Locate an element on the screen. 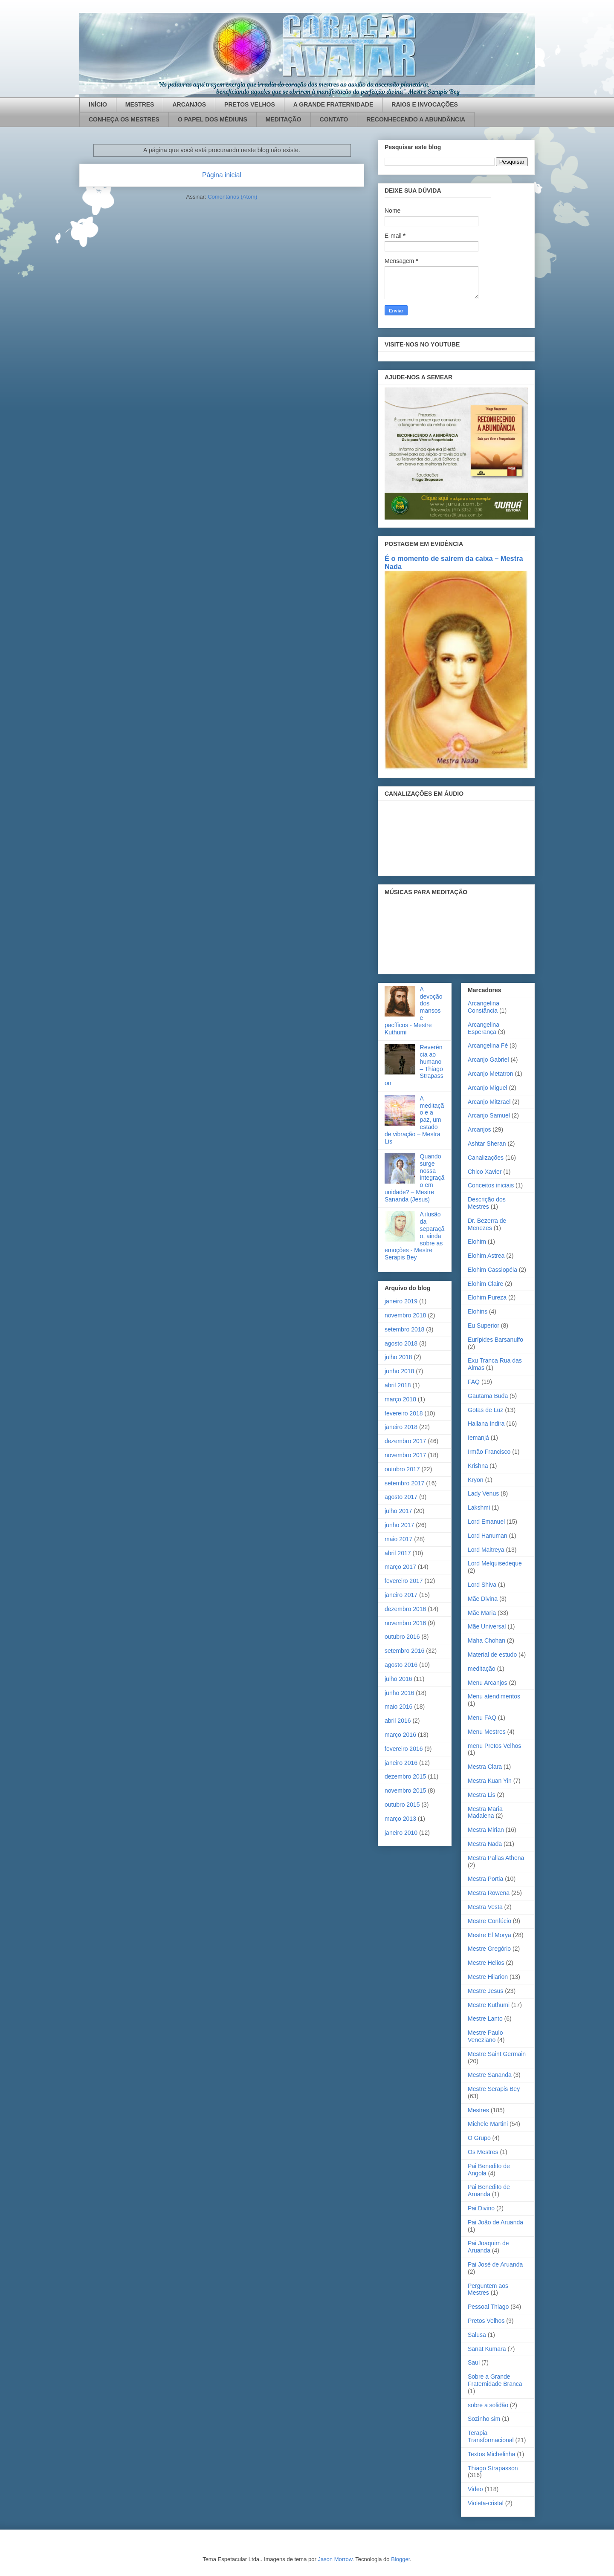  maio 2016 is located at coordinates (398, 1706).